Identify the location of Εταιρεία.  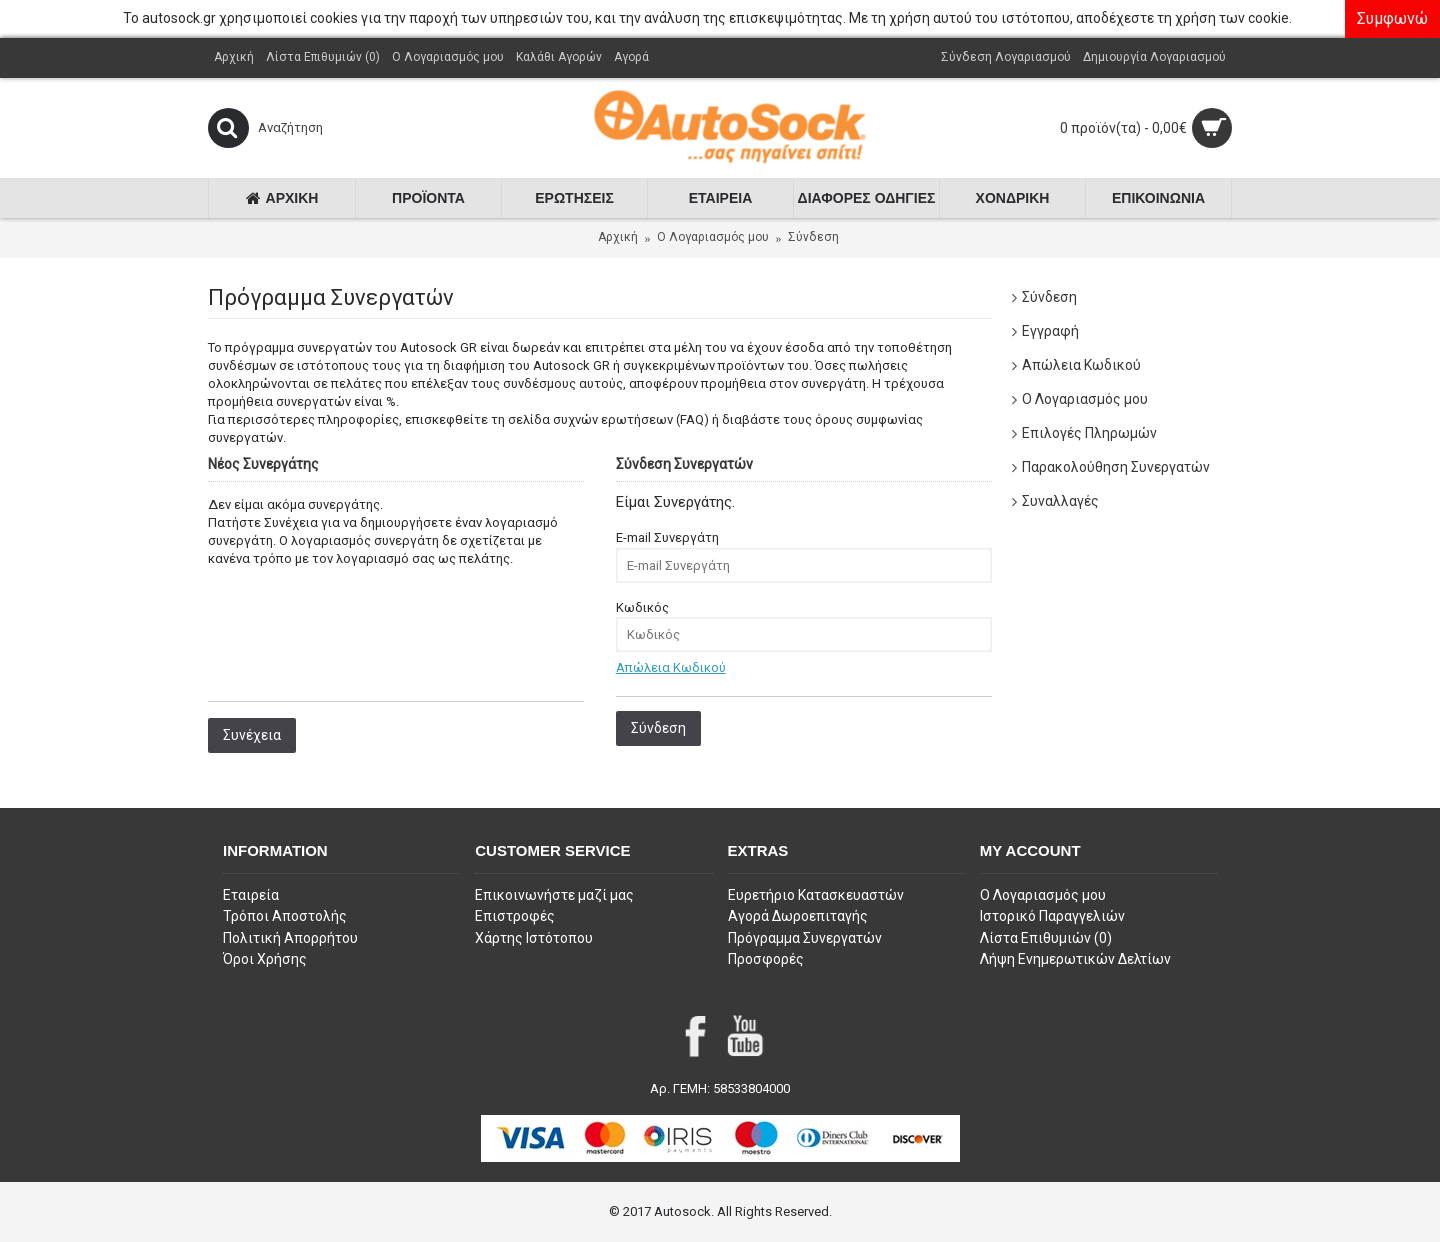
(251, 895).